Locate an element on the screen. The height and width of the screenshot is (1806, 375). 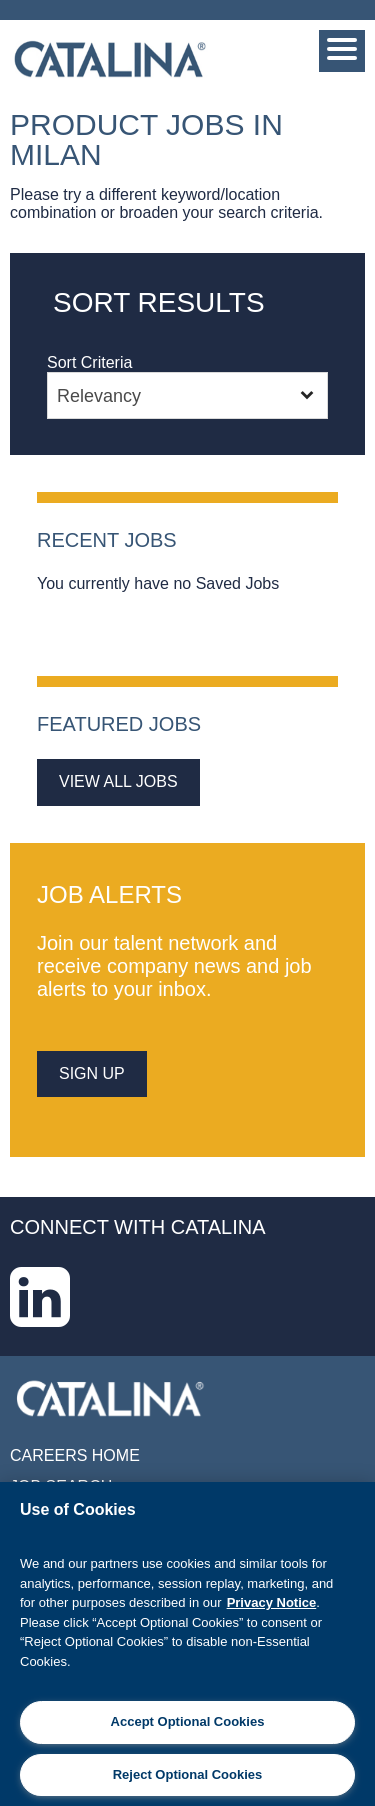
Sort Criteria is located at coordinates (89, 362).